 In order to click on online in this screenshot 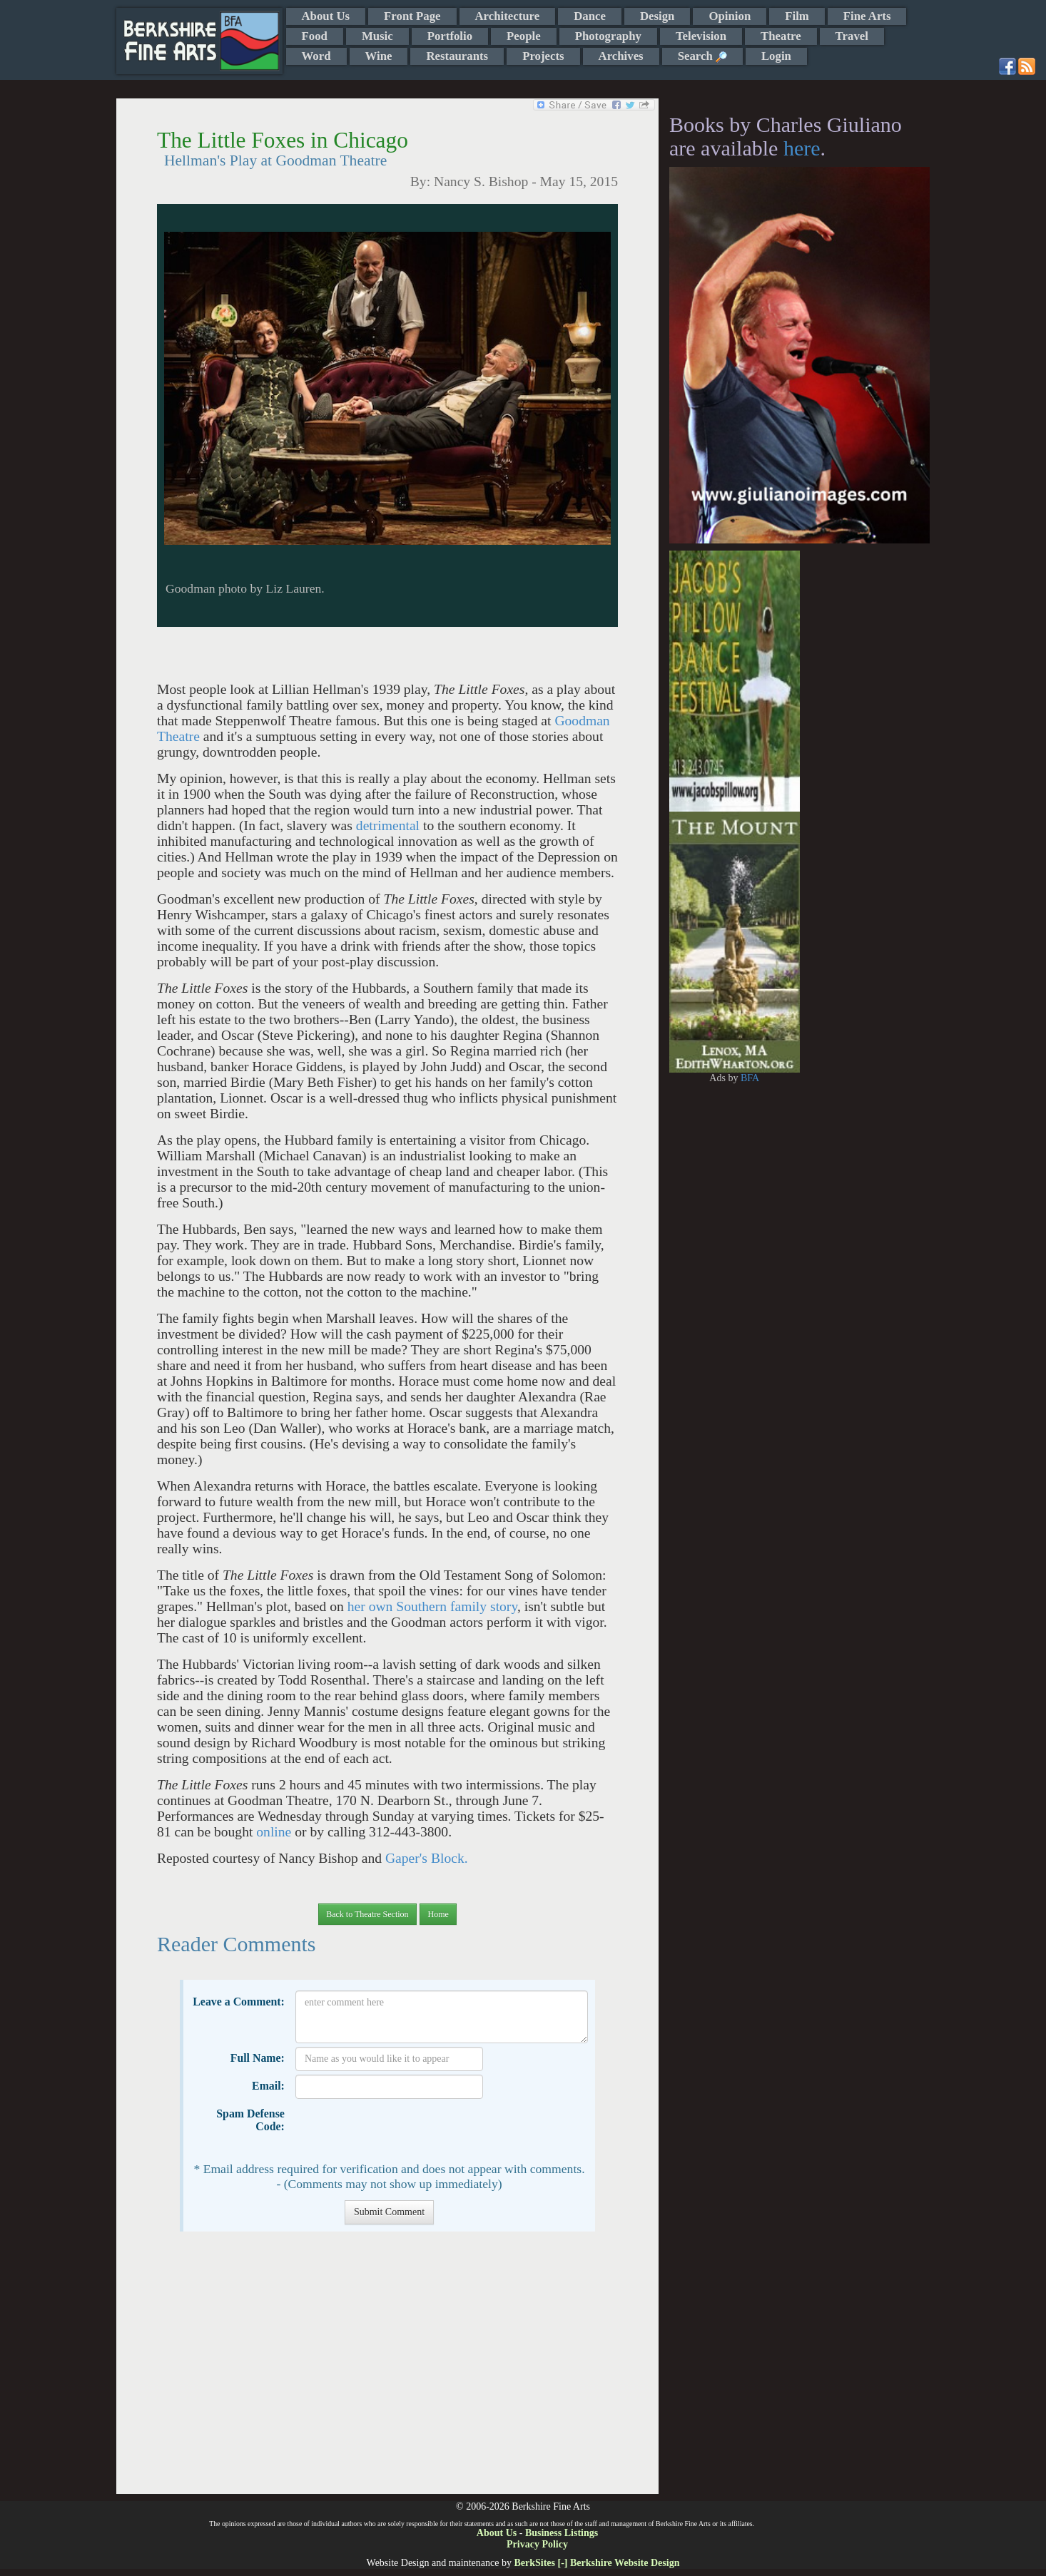, I will do `click(273, 1831)`.